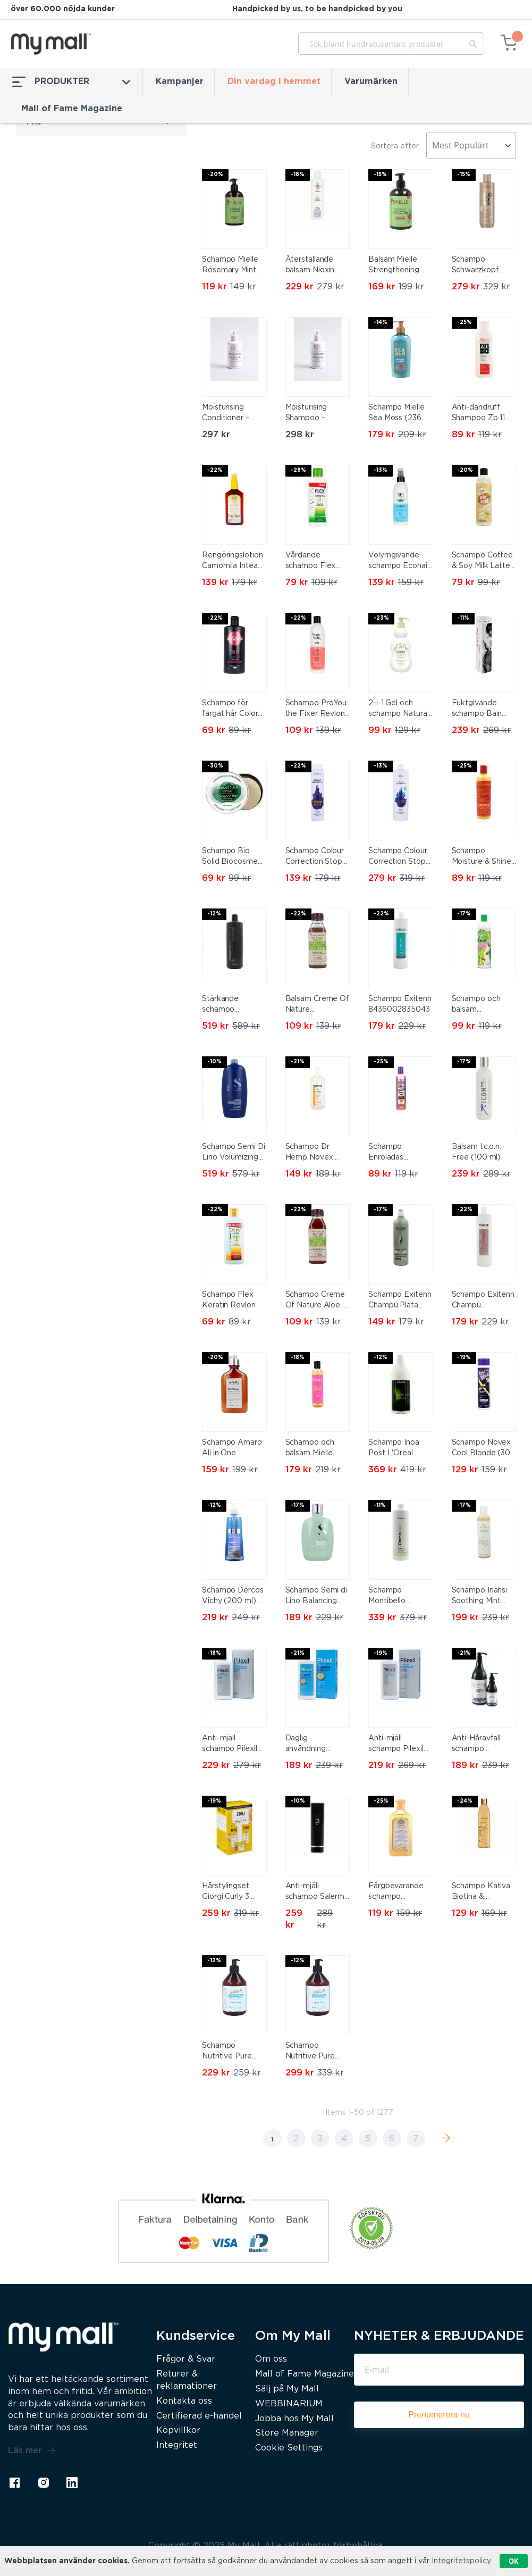  Describe the element at coordinates (233, 413) in the screenshot. I see `Moisturising Conditioner – Hydrate & Smooth Hair with Argan Oil & Wheat Protein` at that location.